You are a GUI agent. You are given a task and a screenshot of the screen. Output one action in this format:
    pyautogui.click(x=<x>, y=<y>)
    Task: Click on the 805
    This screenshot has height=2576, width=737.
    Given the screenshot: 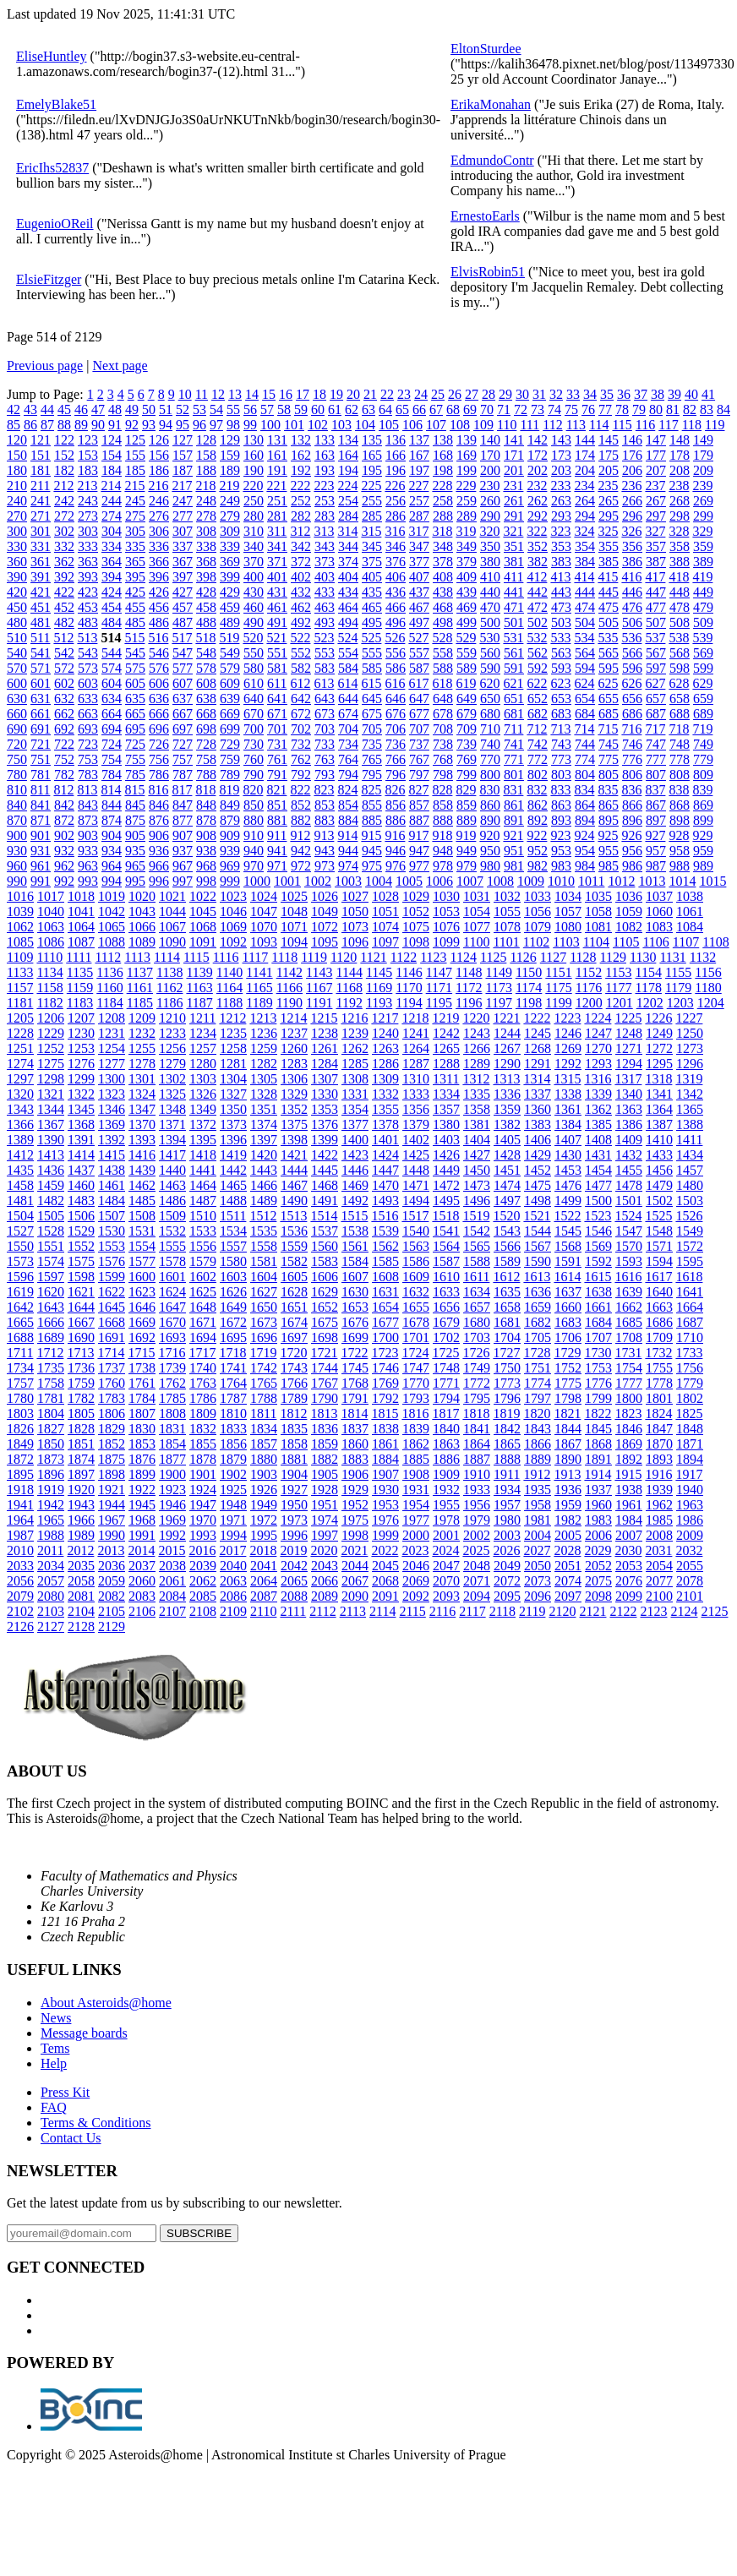 What is the action you would take?
    pyautogui.click(x=608, y=774)
    